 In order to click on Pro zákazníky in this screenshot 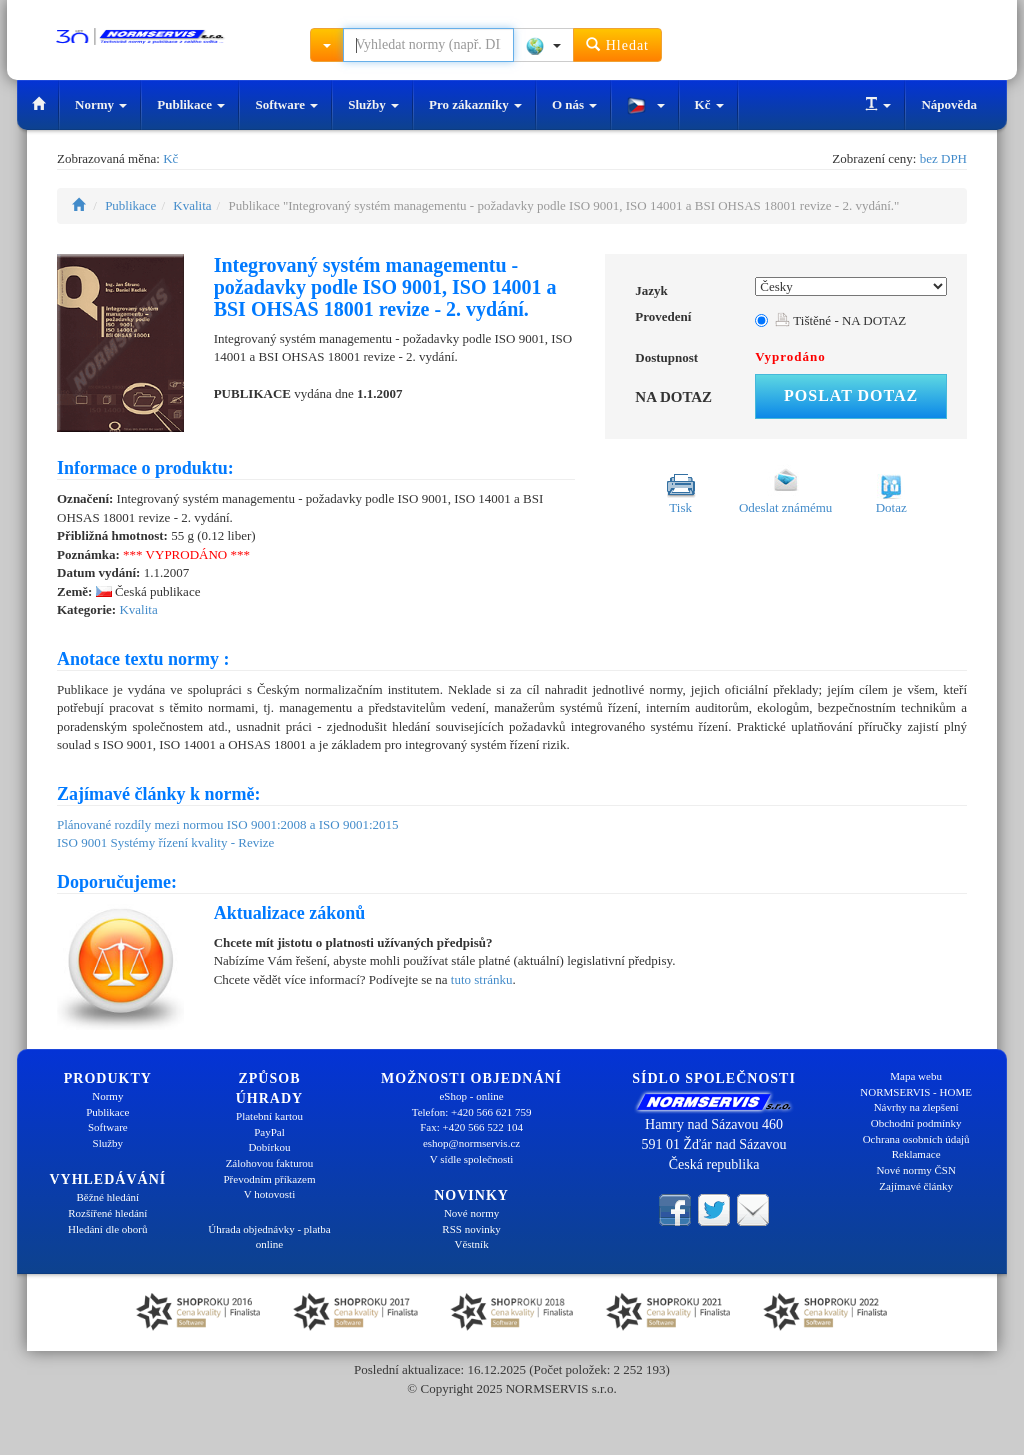, I will do `click(475, 104)`.